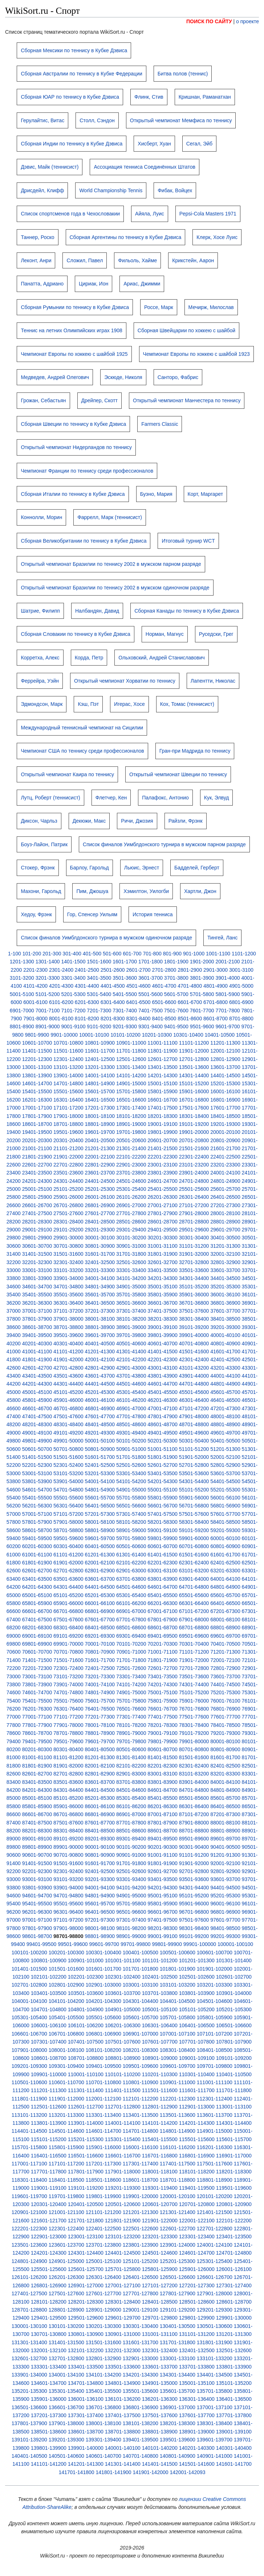 The image size is (264, 2576). Describe the element at coordinates (228, 994) in the screenshot. I see `5801-5900` at that location.